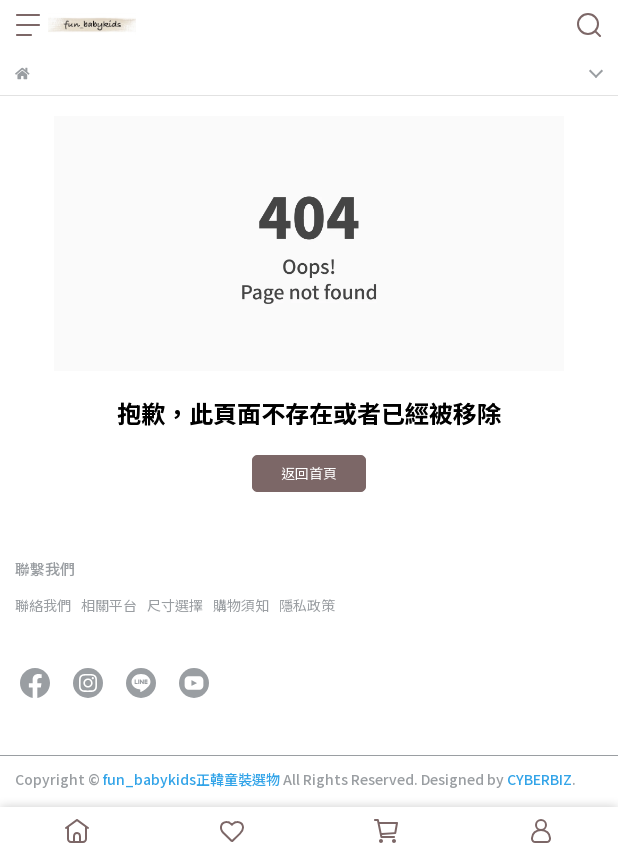  Describe the element at coordinates (307, 605) in the screenshot. I see `隱私政策` at that location.